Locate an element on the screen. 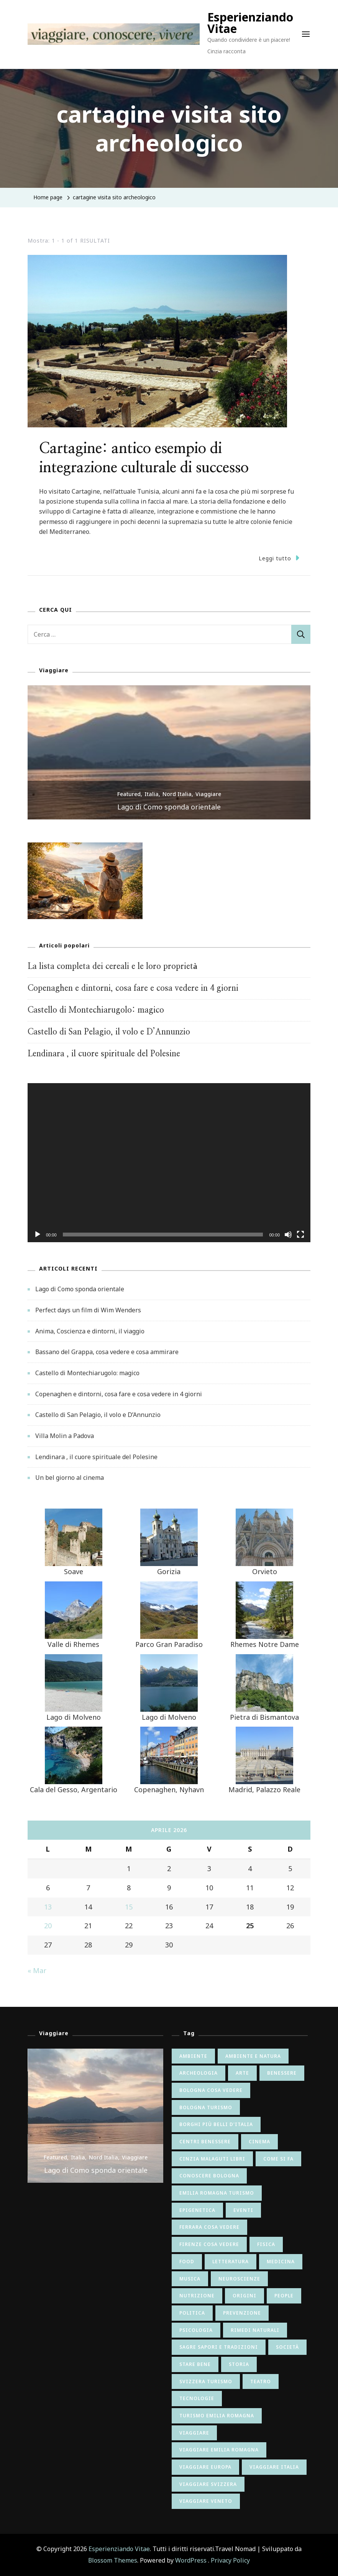  Blossom Themes is located at coordinates (112, 2560).